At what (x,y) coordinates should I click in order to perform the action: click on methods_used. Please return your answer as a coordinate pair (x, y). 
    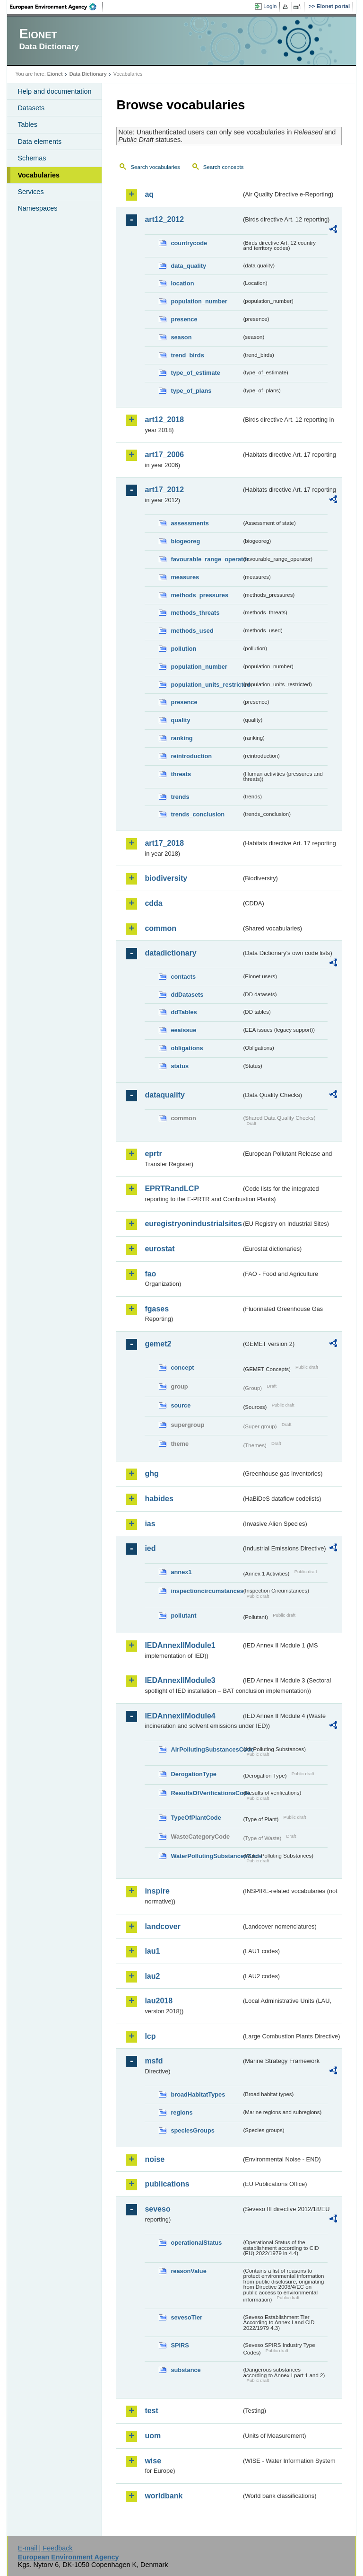
    Looking at the image, I should click on (192, 630).